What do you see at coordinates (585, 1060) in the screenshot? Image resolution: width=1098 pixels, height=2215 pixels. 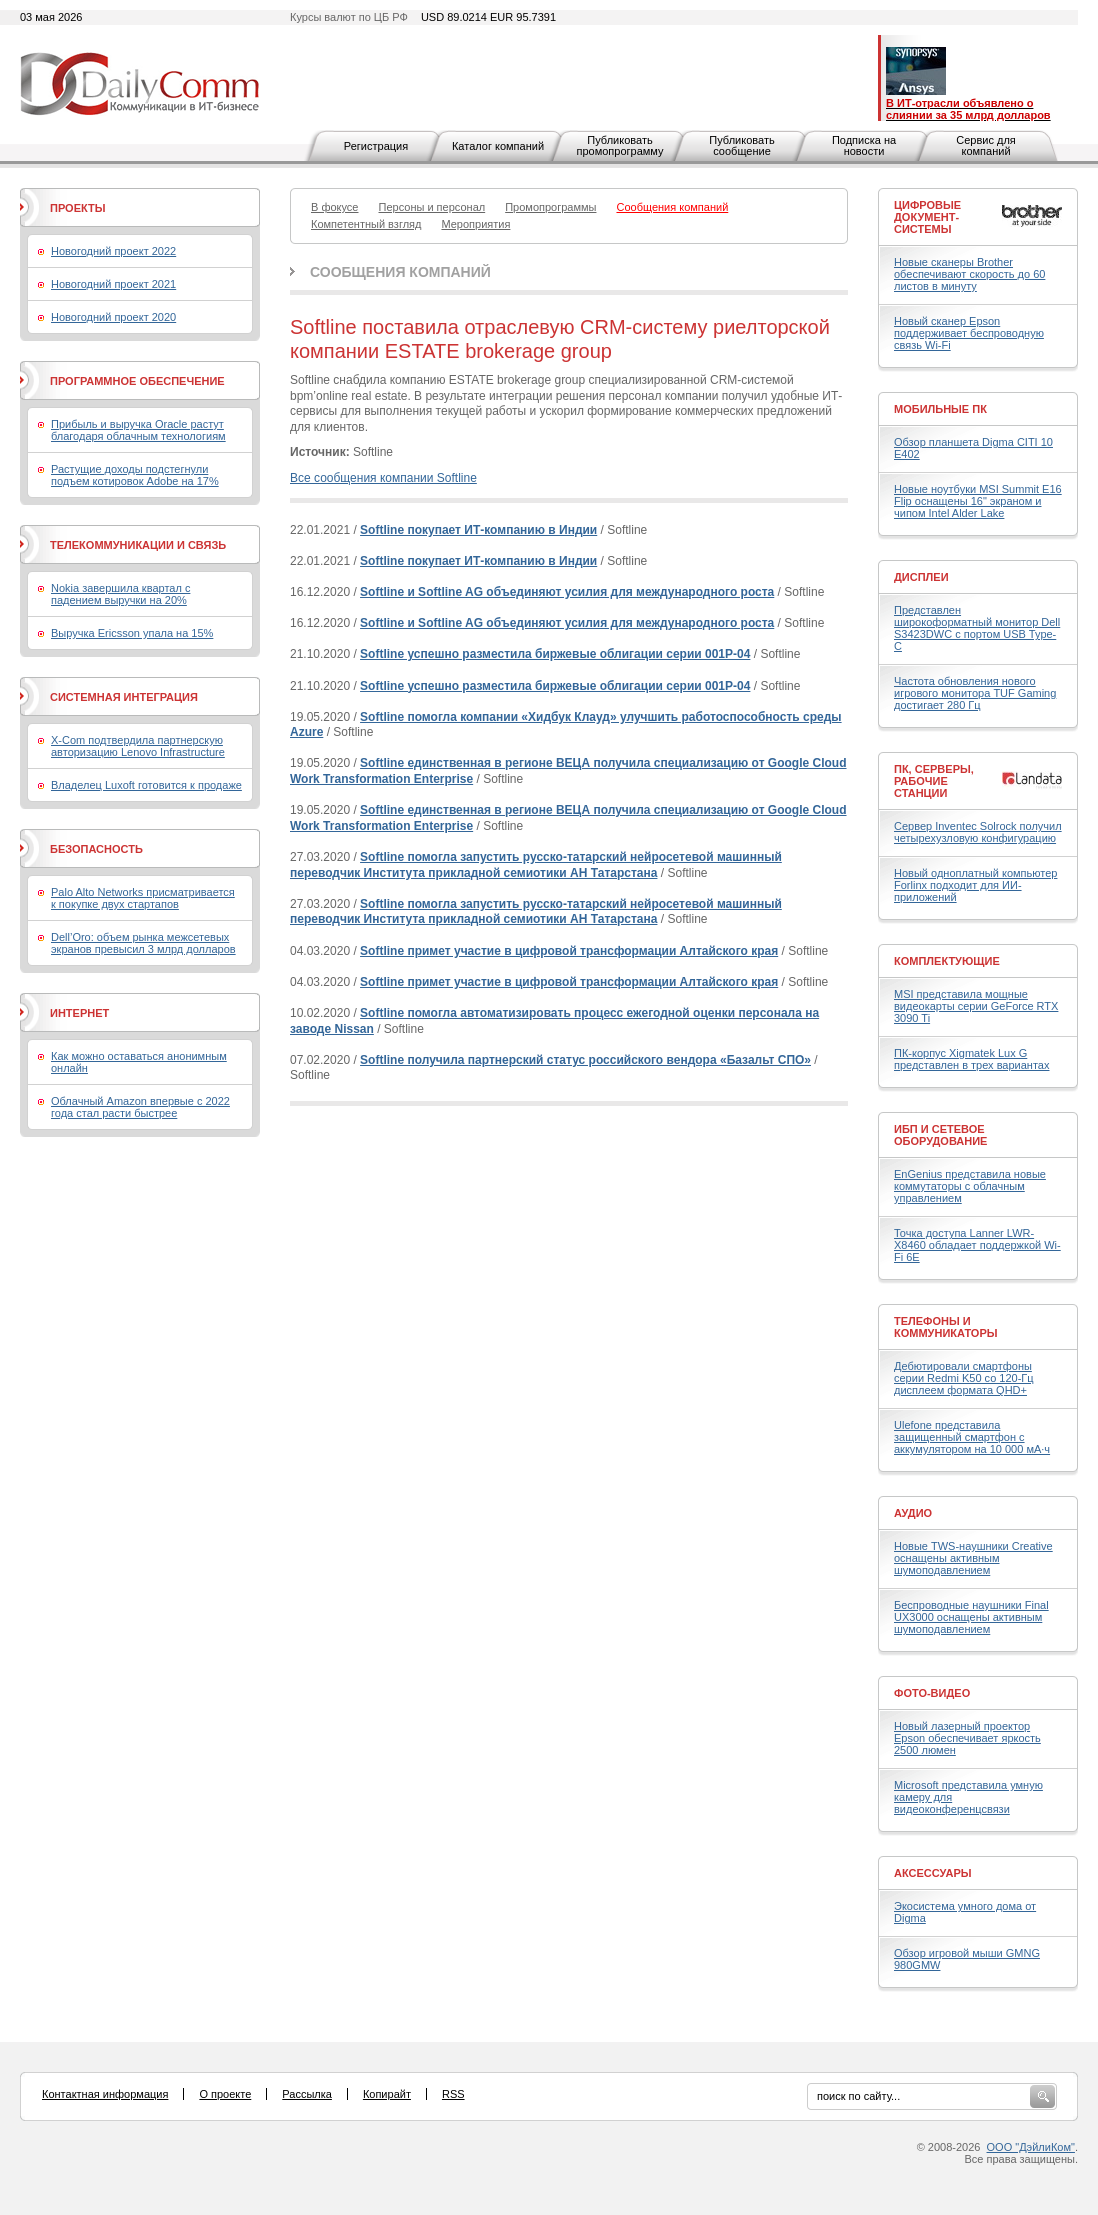 I see `Softline получила партнерский статус российского вендора «Базальт СПО»` at bounding box center [585, 1060].